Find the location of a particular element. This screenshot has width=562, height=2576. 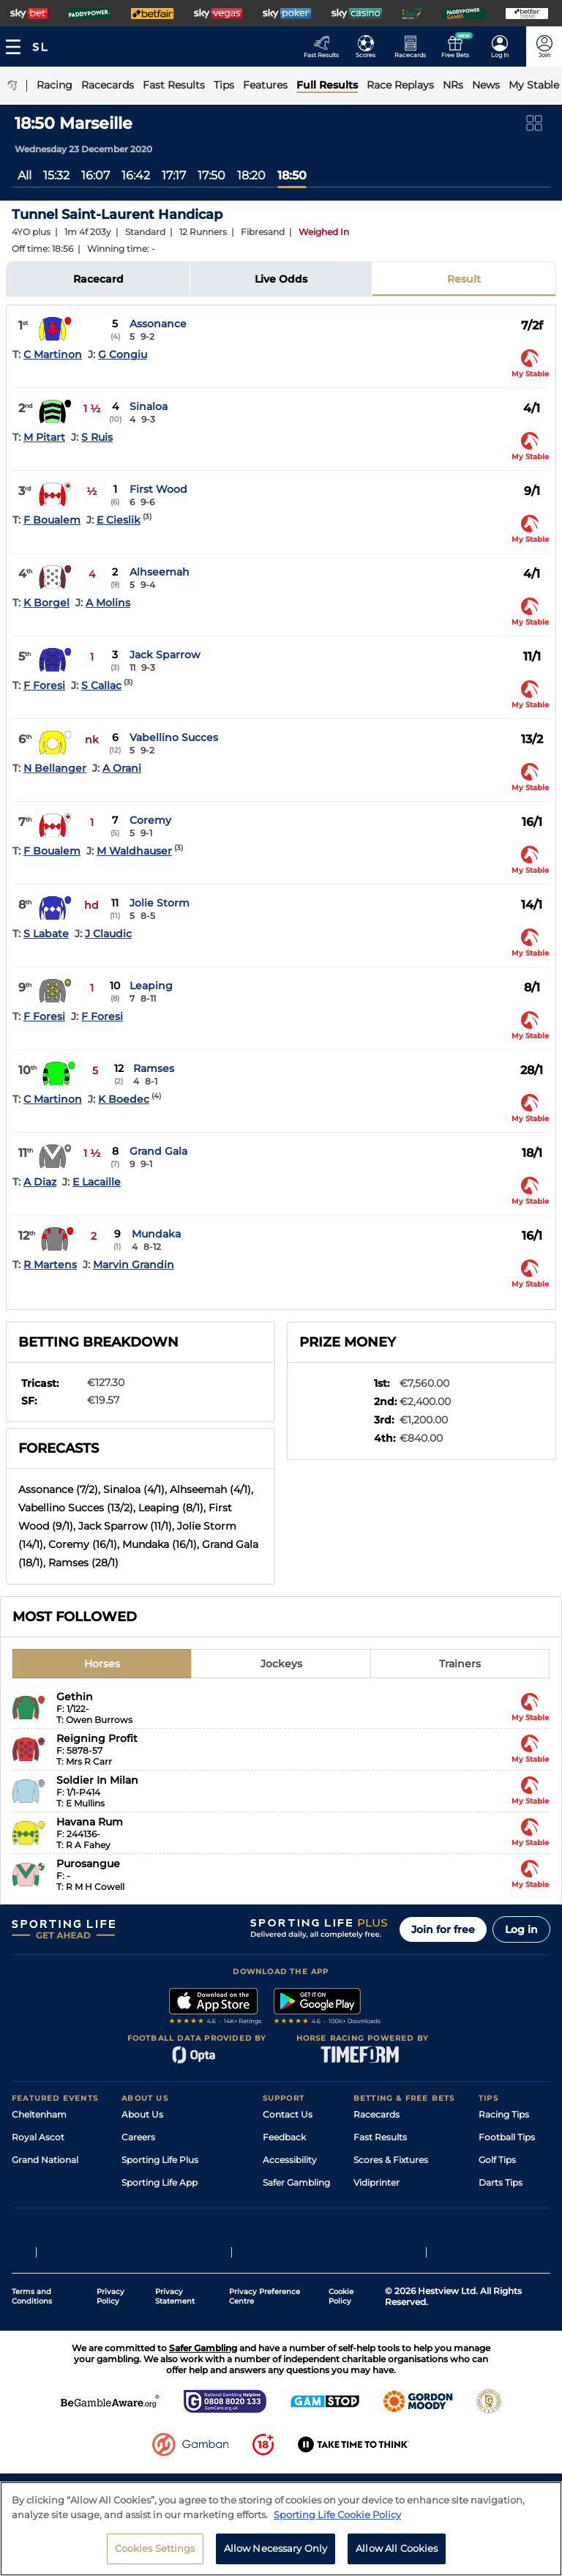

Join for free is located at coordinates (443, 1929).